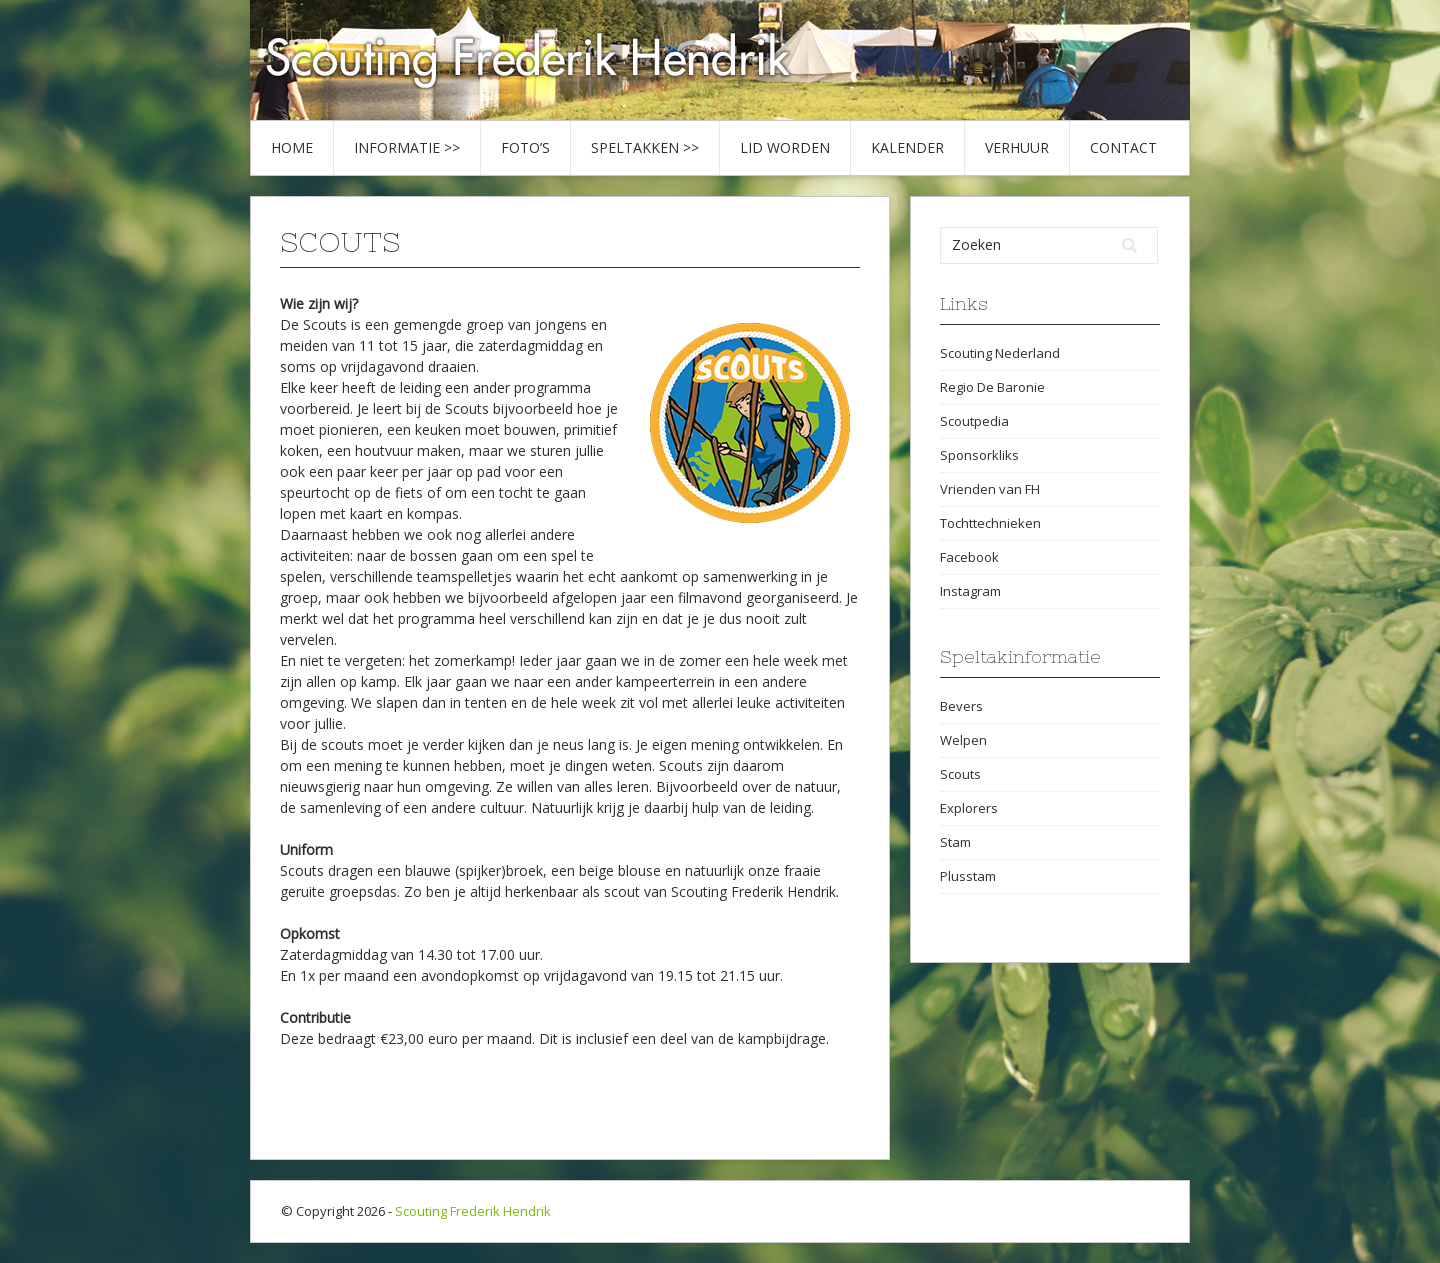 This screenshot has width=1440, height=1263. Describe the element at coordinates (1123, 147) in the screenshot. I see `Contact` at that location.